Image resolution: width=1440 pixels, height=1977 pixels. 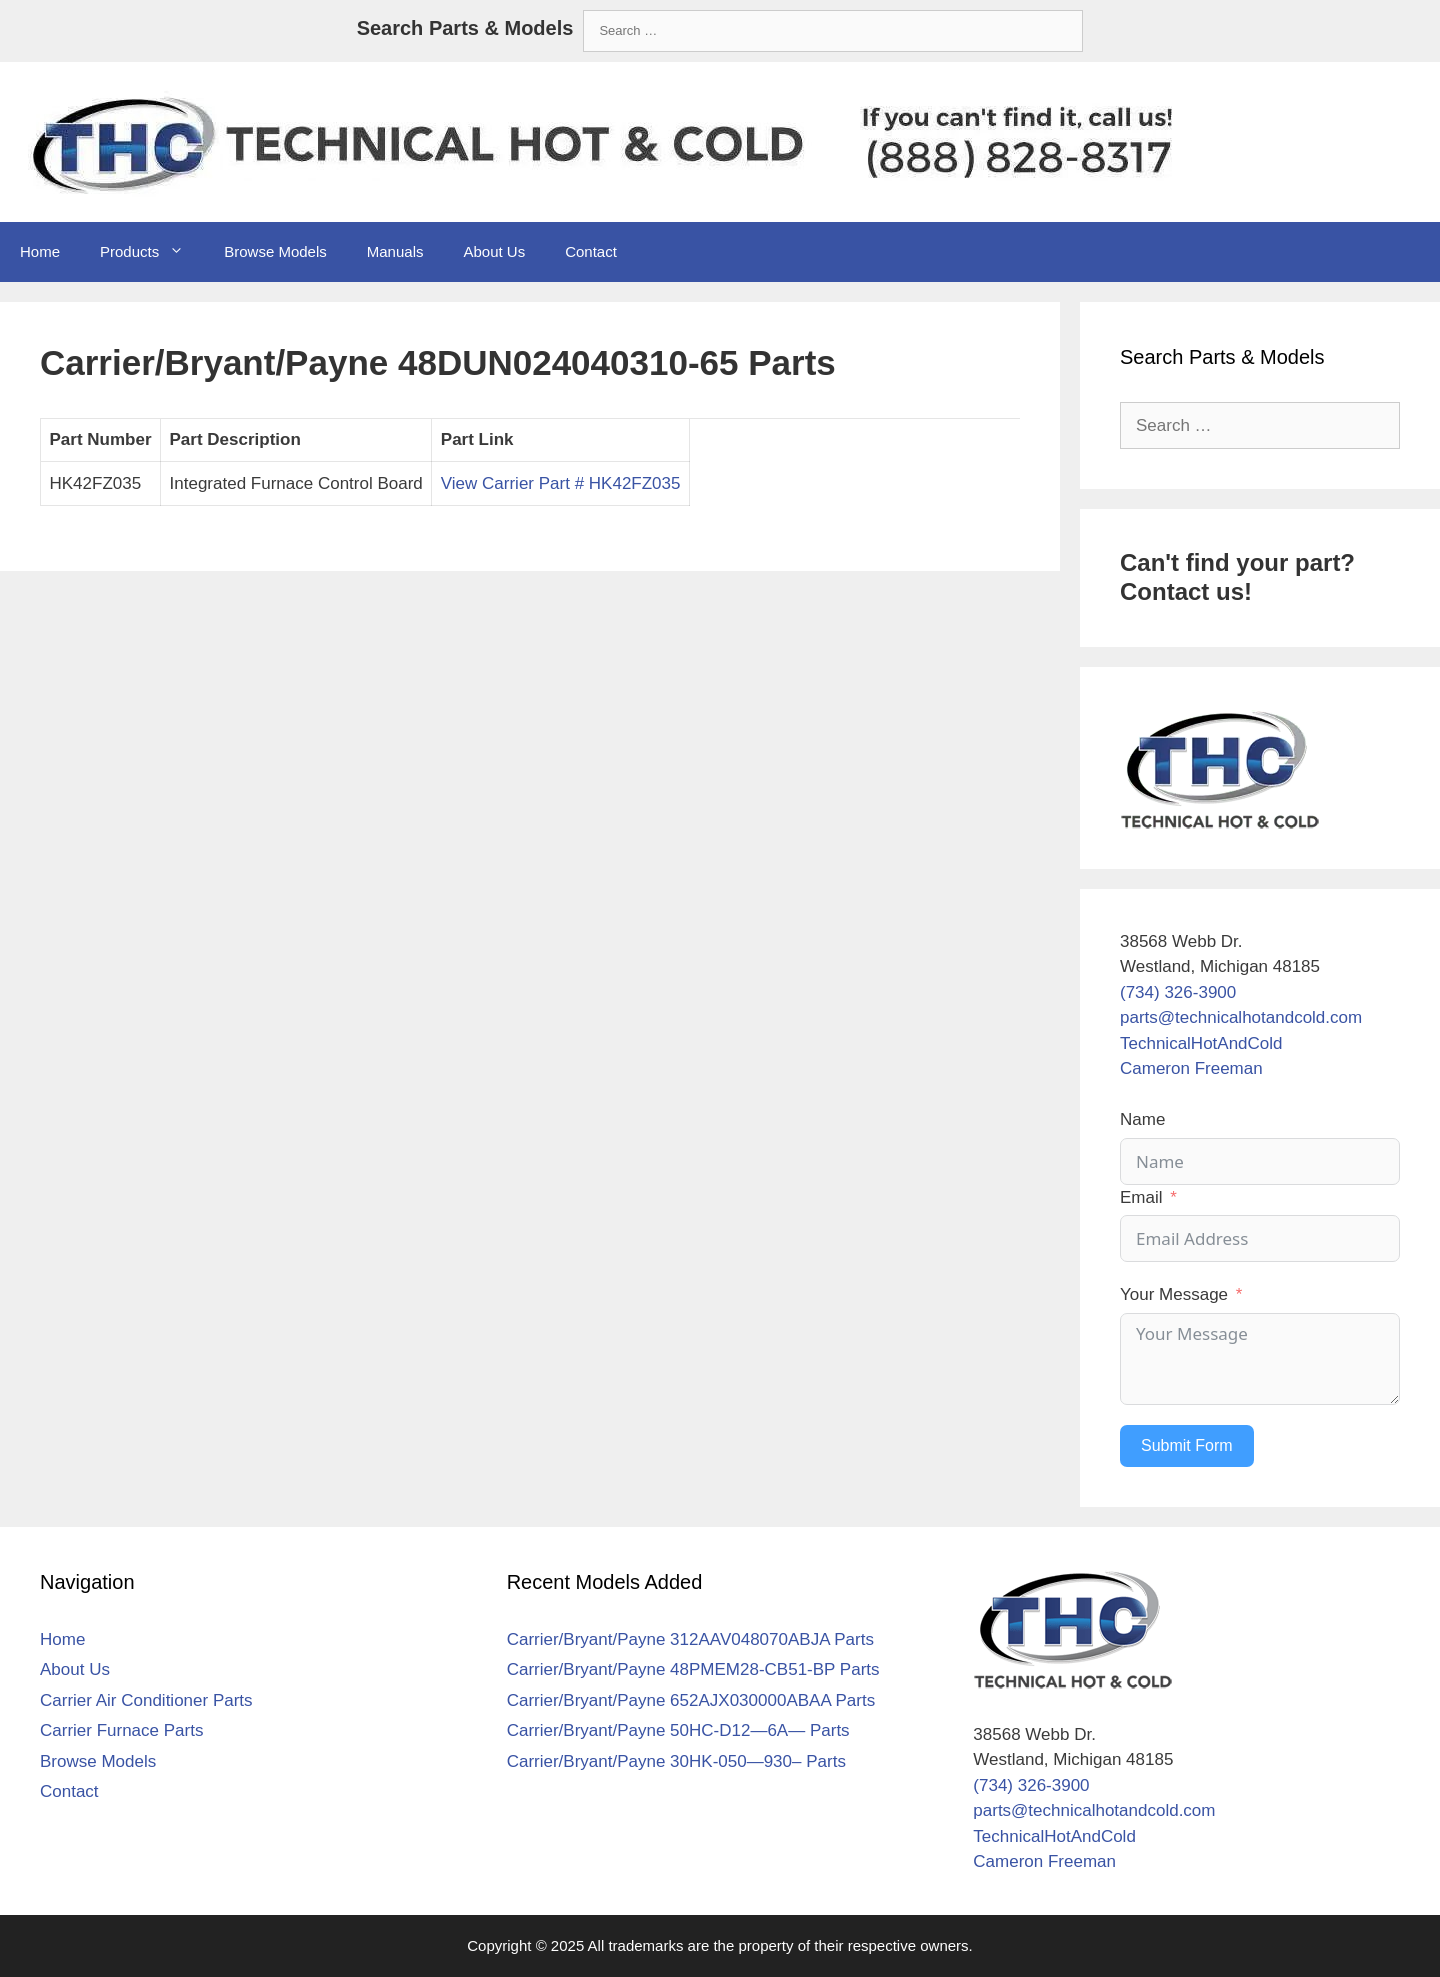 What do you see at coordinates (121, 1730) in the screenshot?
I see `Carrier Furnace Parts` at bounding box center [121, 1730].